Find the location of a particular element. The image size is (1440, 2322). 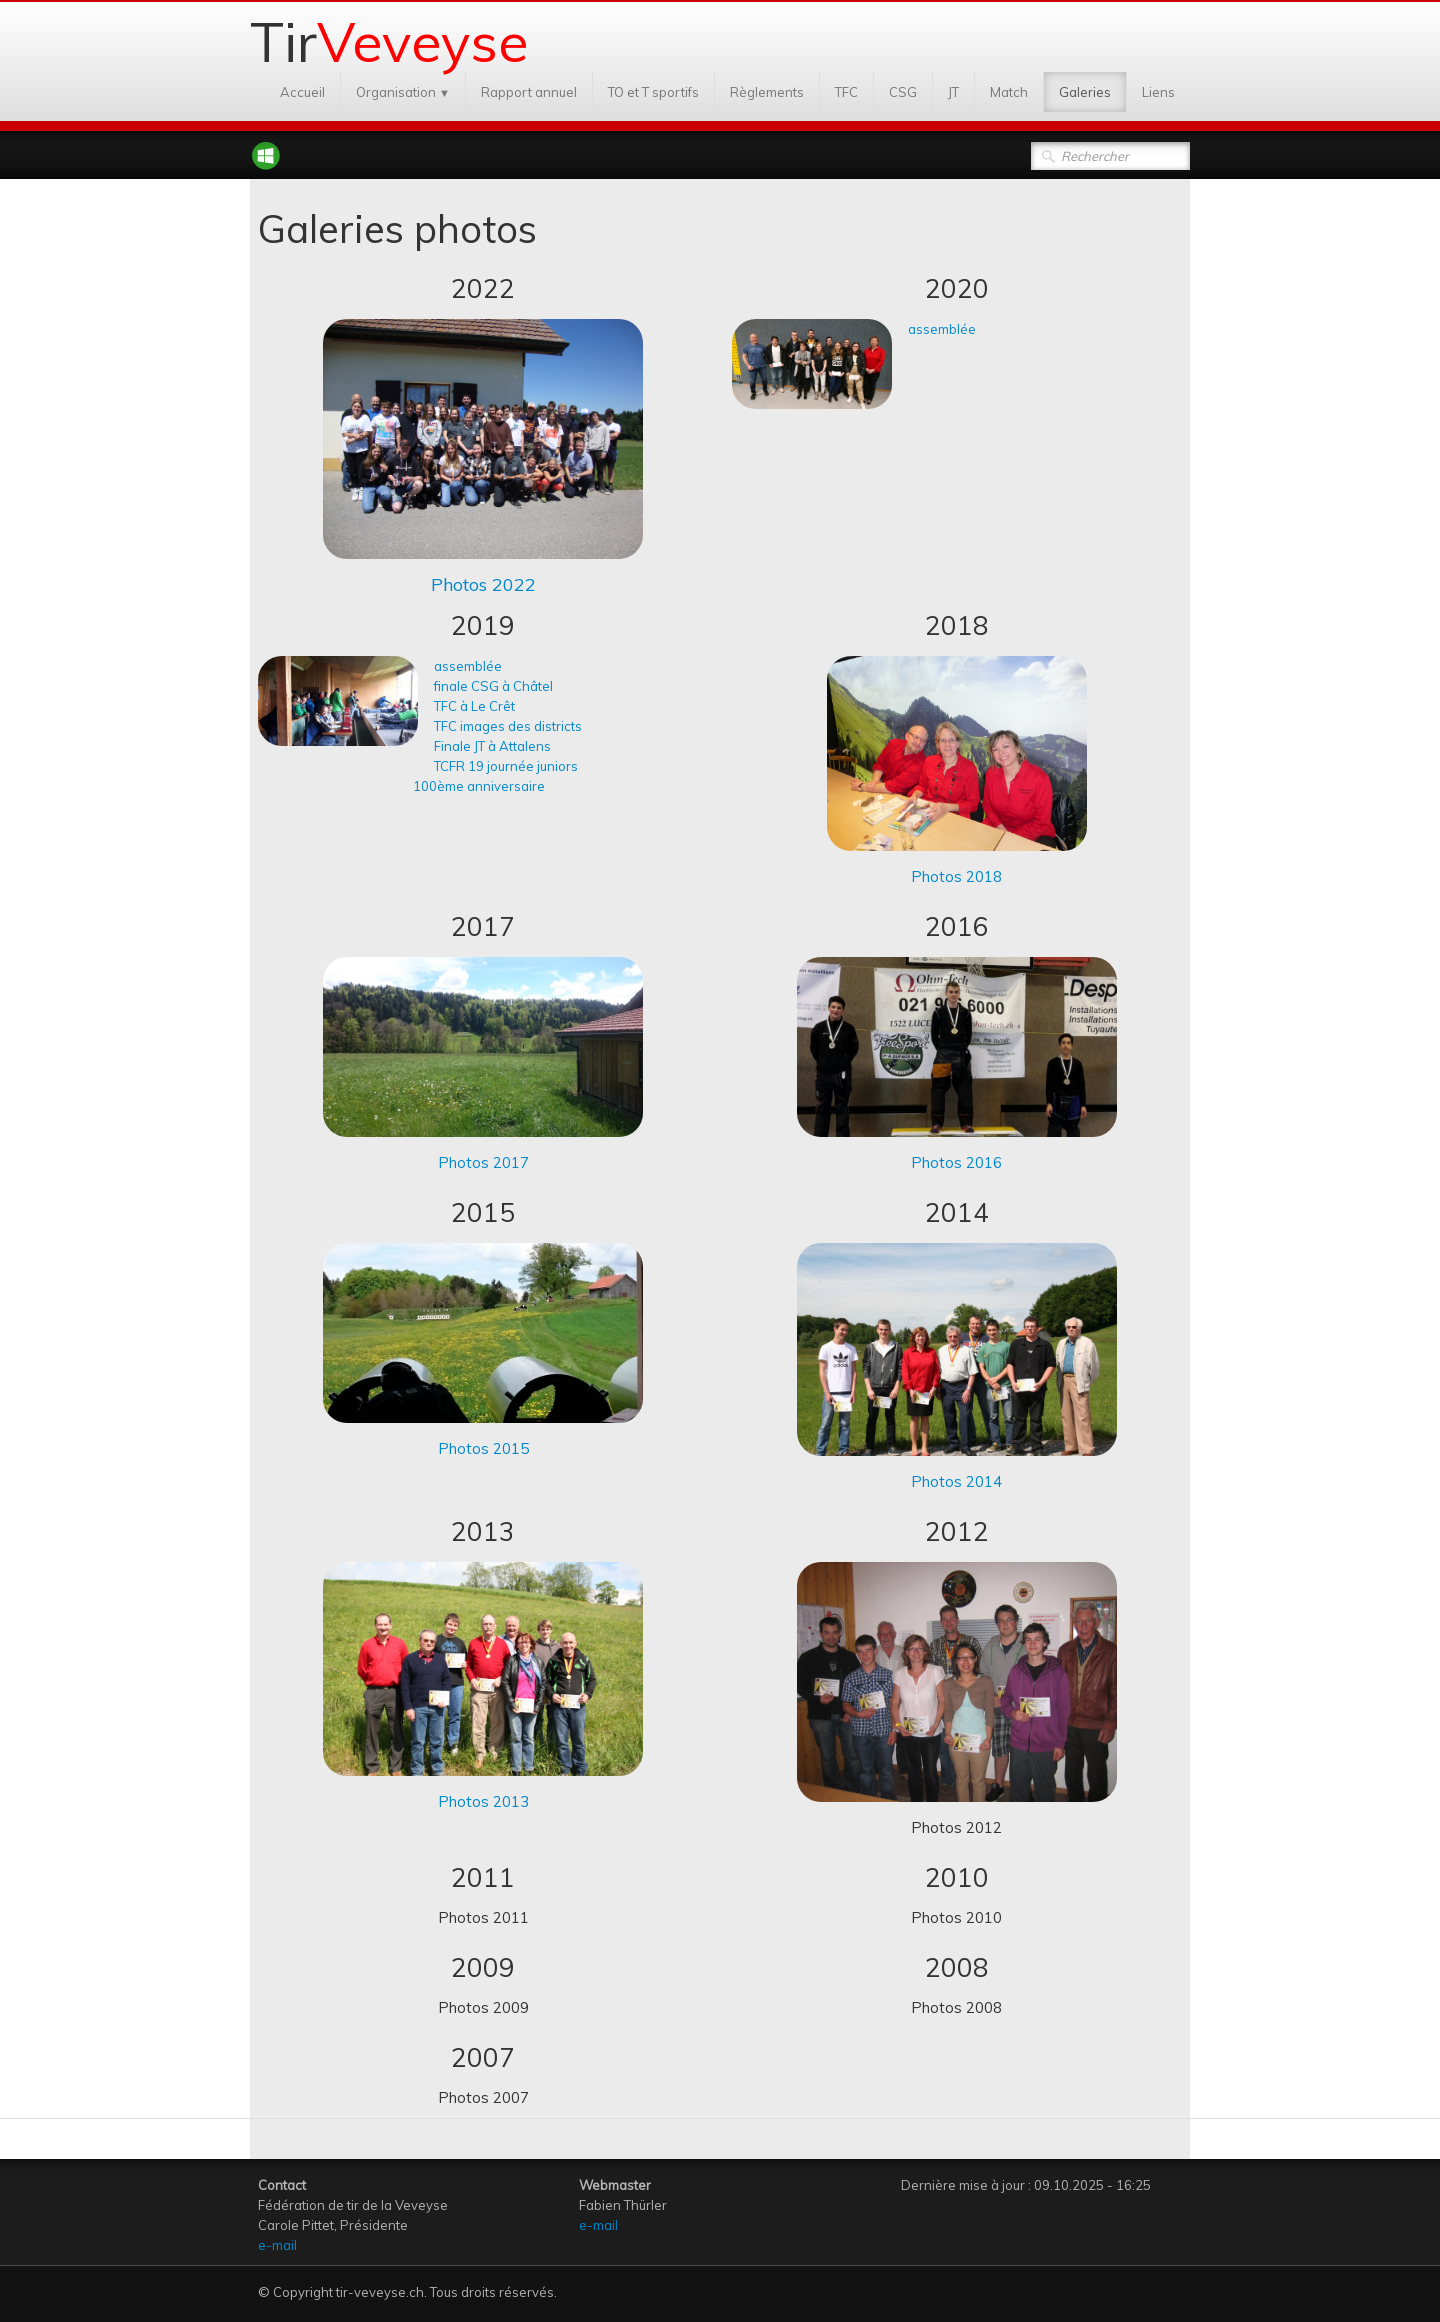

Finale JT à Attalens is located at coordinates (492, 746).